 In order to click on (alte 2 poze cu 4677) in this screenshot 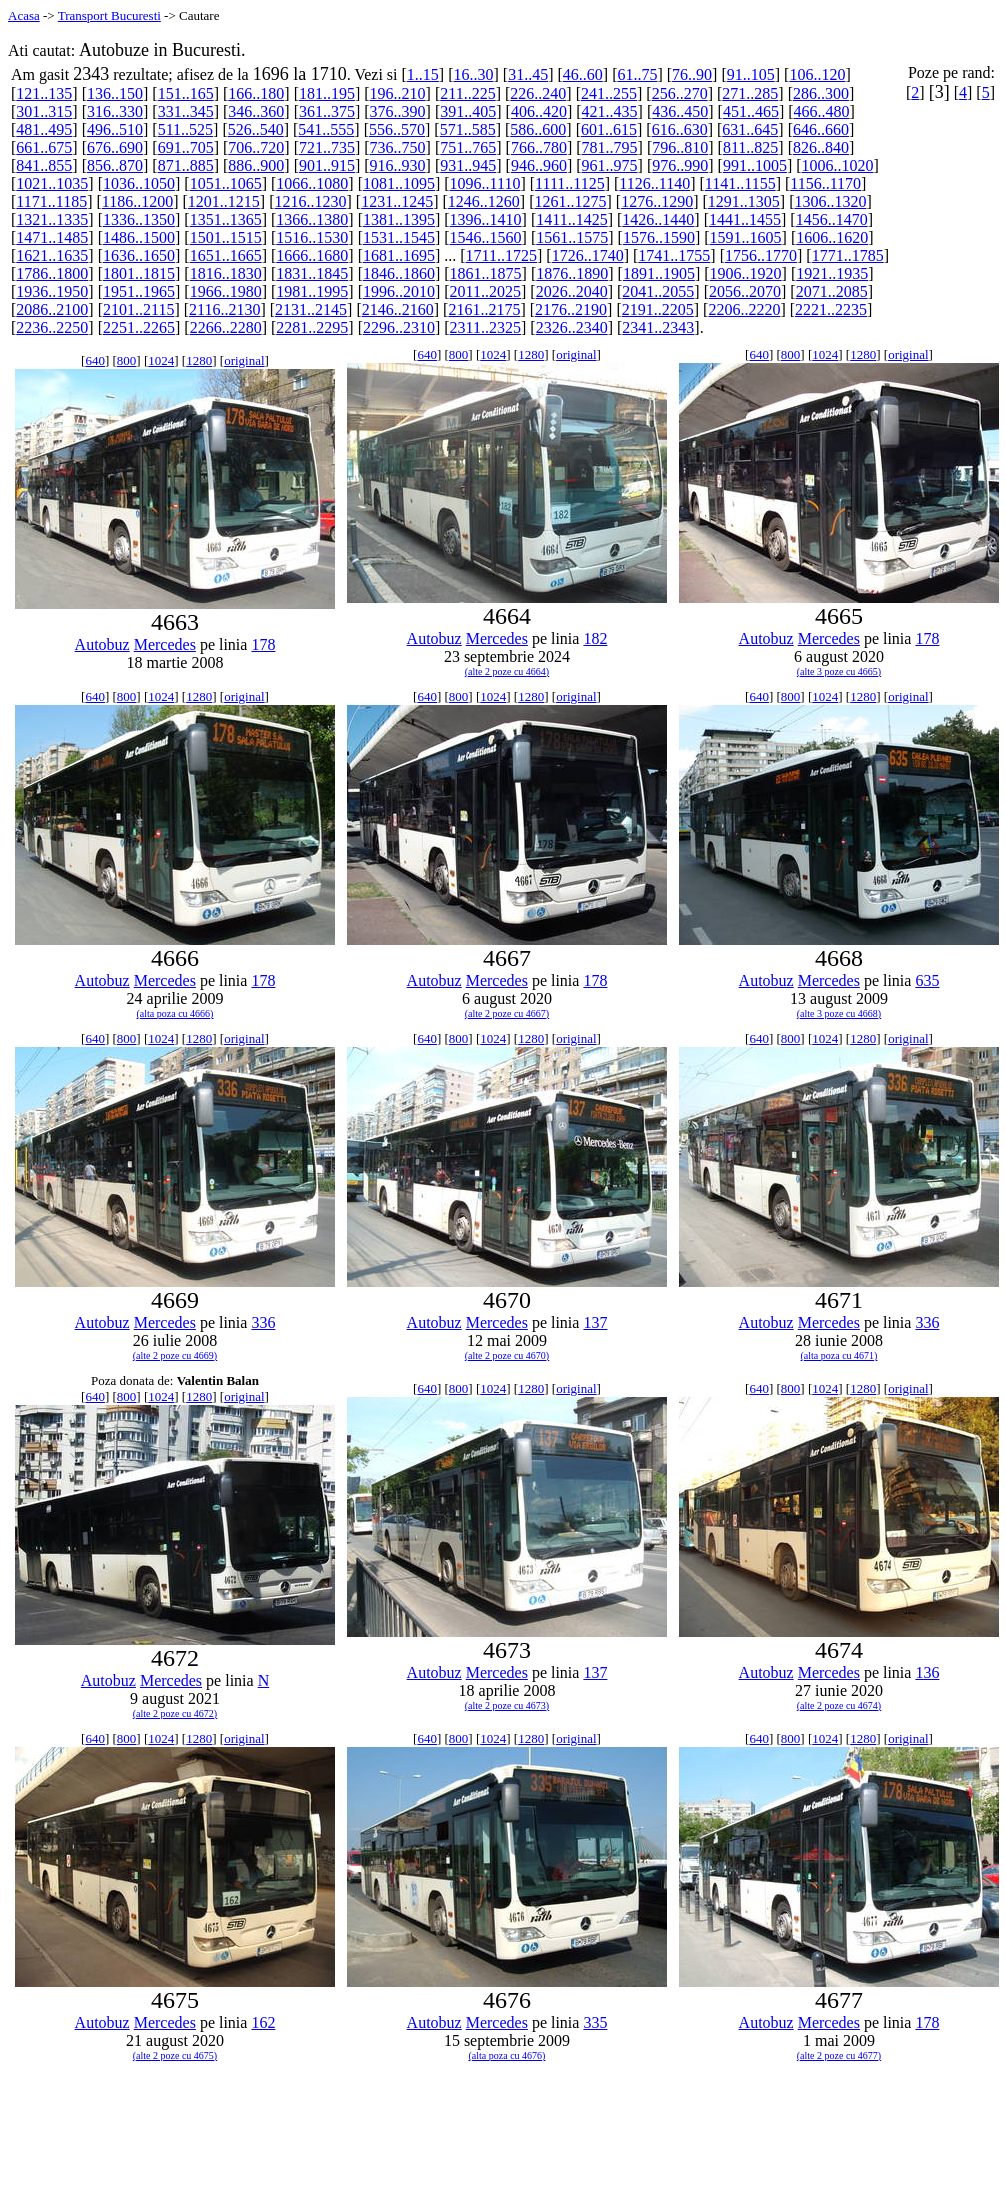, I will do `click(839, 2055)`.